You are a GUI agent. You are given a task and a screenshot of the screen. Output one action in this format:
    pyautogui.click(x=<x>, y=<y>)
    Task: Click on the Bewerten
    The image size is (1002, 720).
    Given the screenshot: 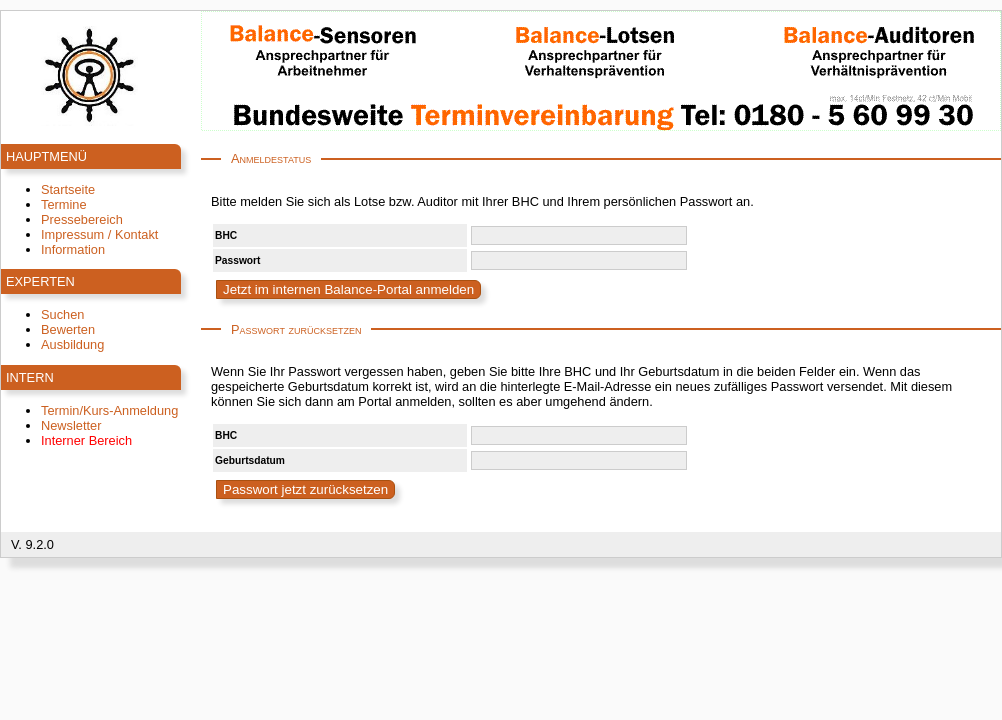 What is the action you would take?
    pyautogui.click(x=68, y=329)
    